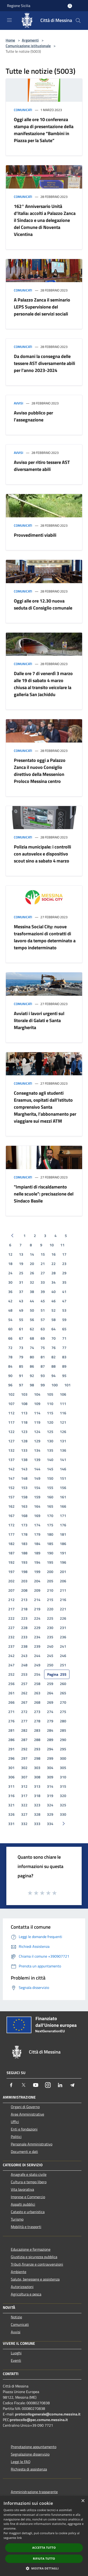 The image size is (88, 2576). What do you see at coordinates (44, 2568) in the screenshot?
I see `[button]` at bounding box center [44, 2568].